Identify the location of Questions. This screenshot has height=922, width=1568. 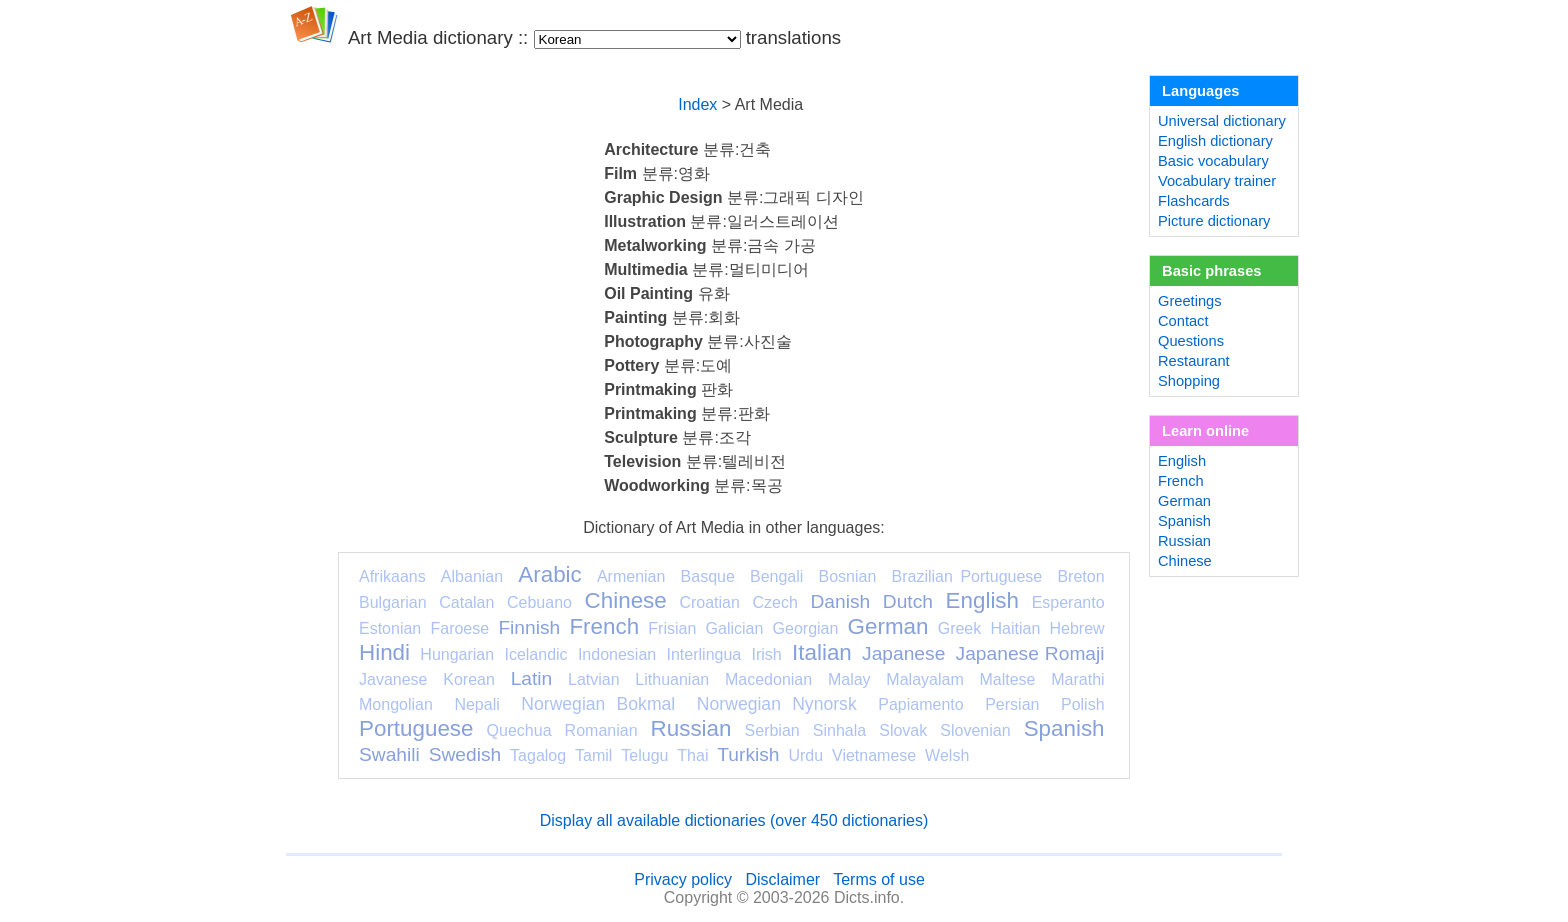
(1191, 341).